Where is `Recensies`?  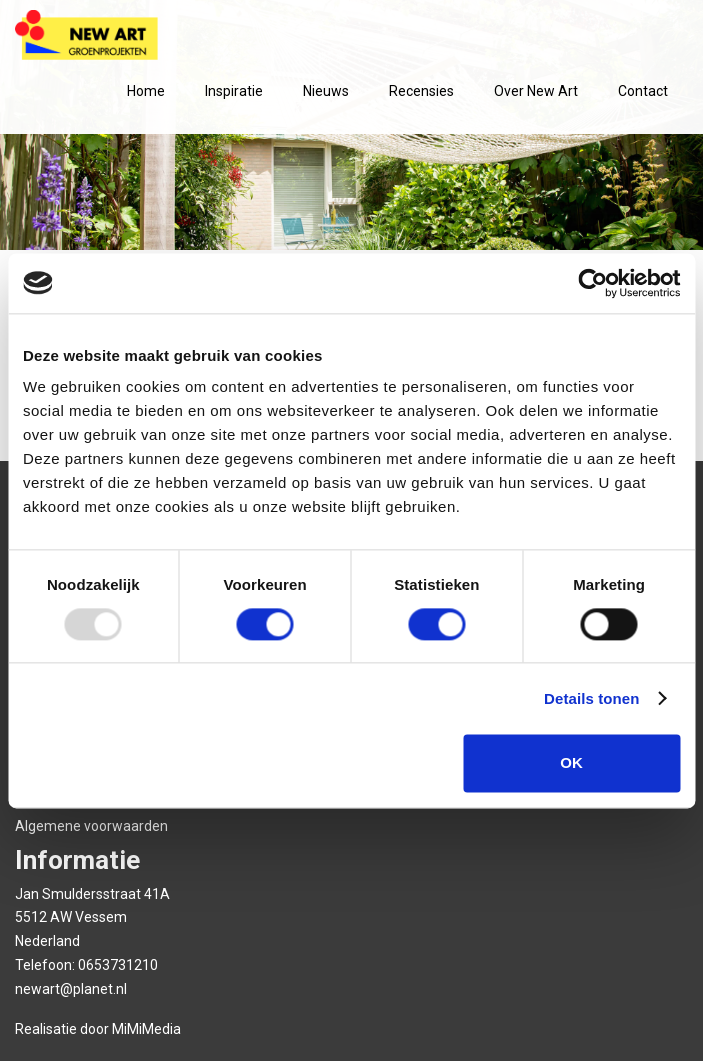
Recensies is located at coordinates (421, 91).